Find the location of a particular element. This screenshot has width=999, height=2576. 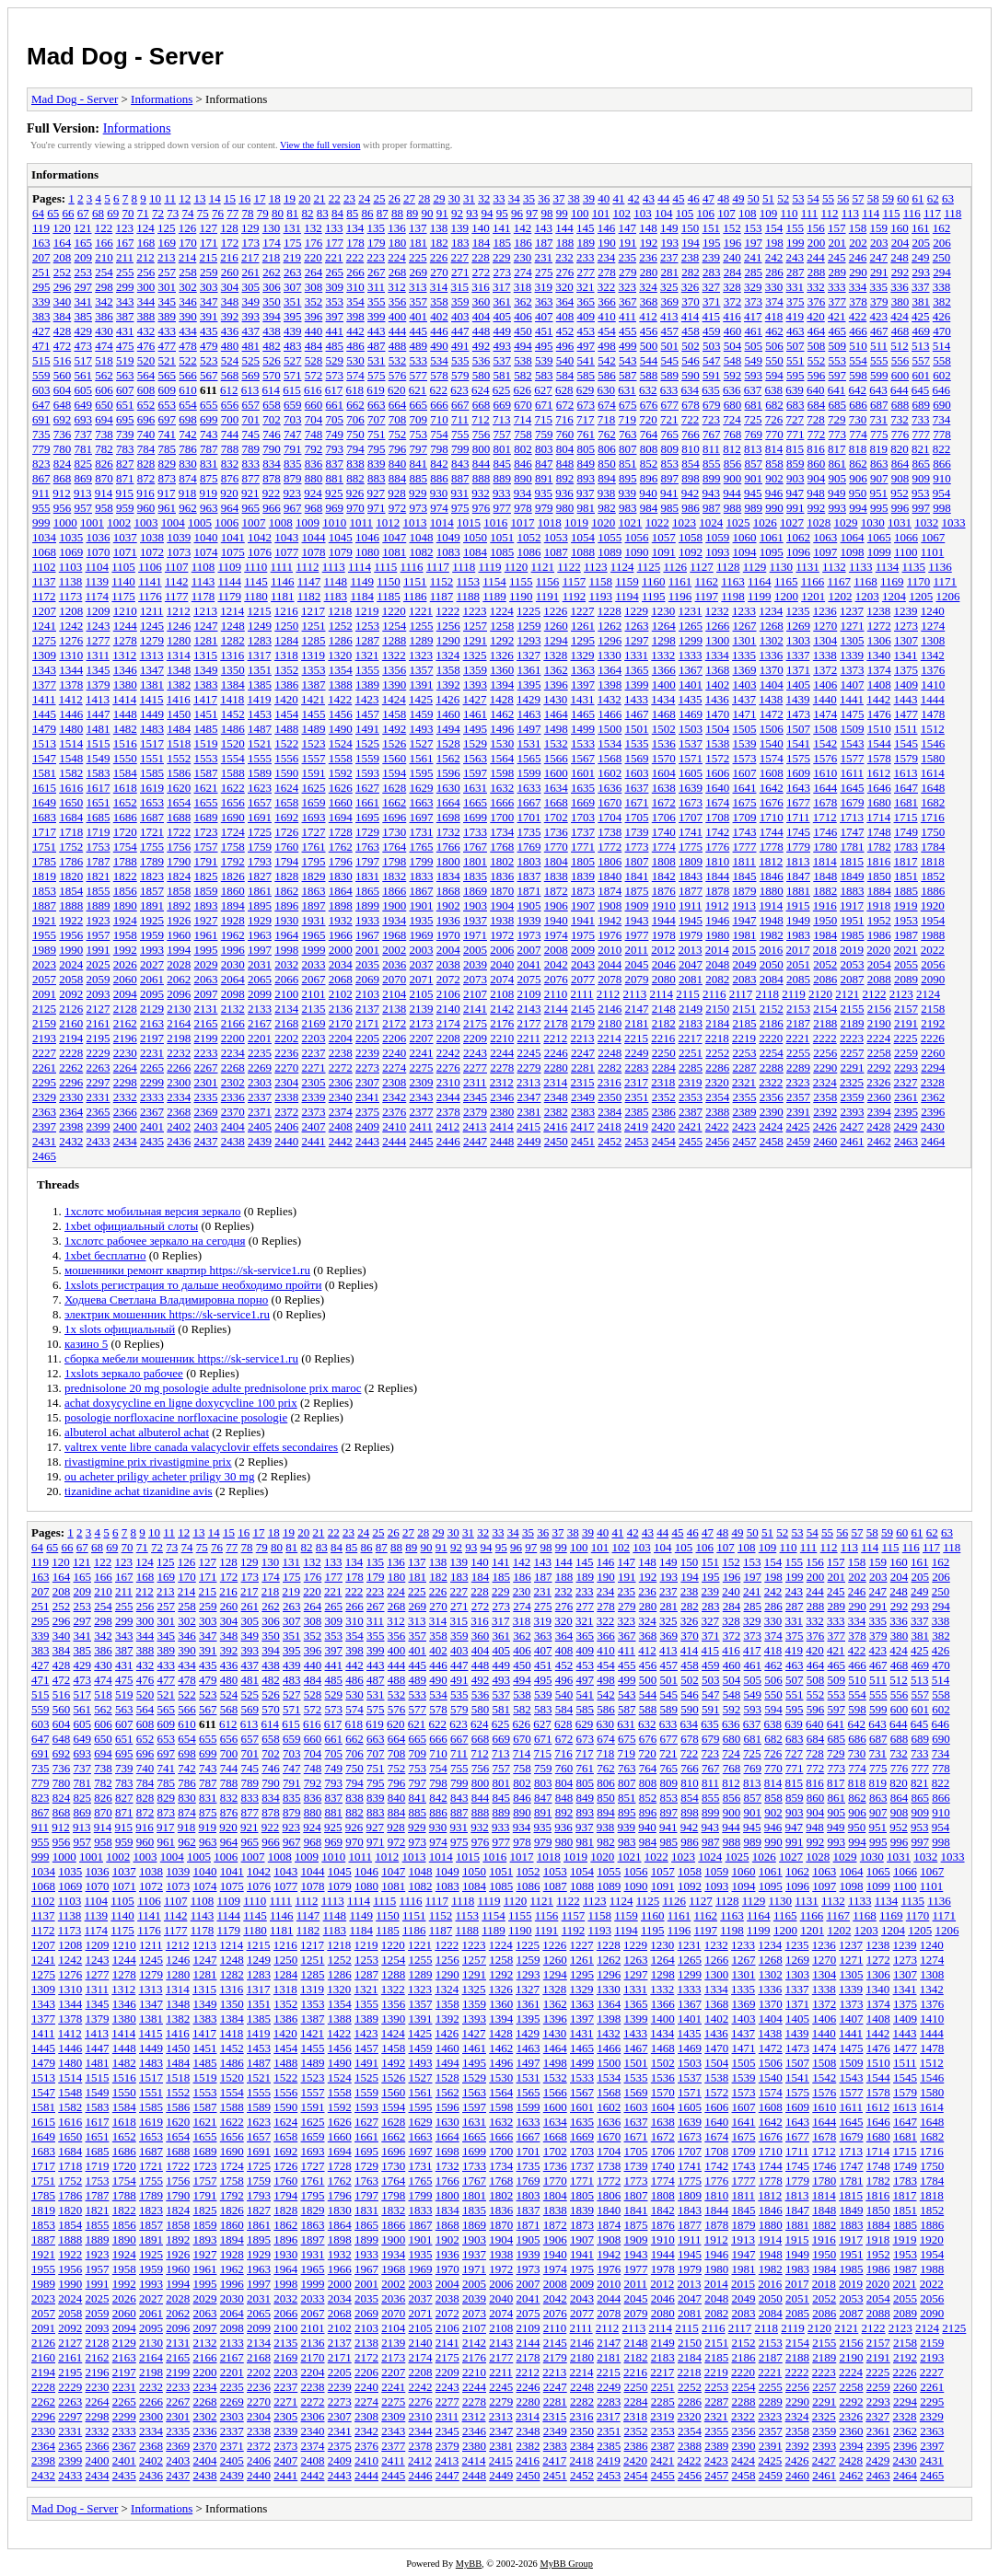

2172 is located at coordinates (394, 1023).